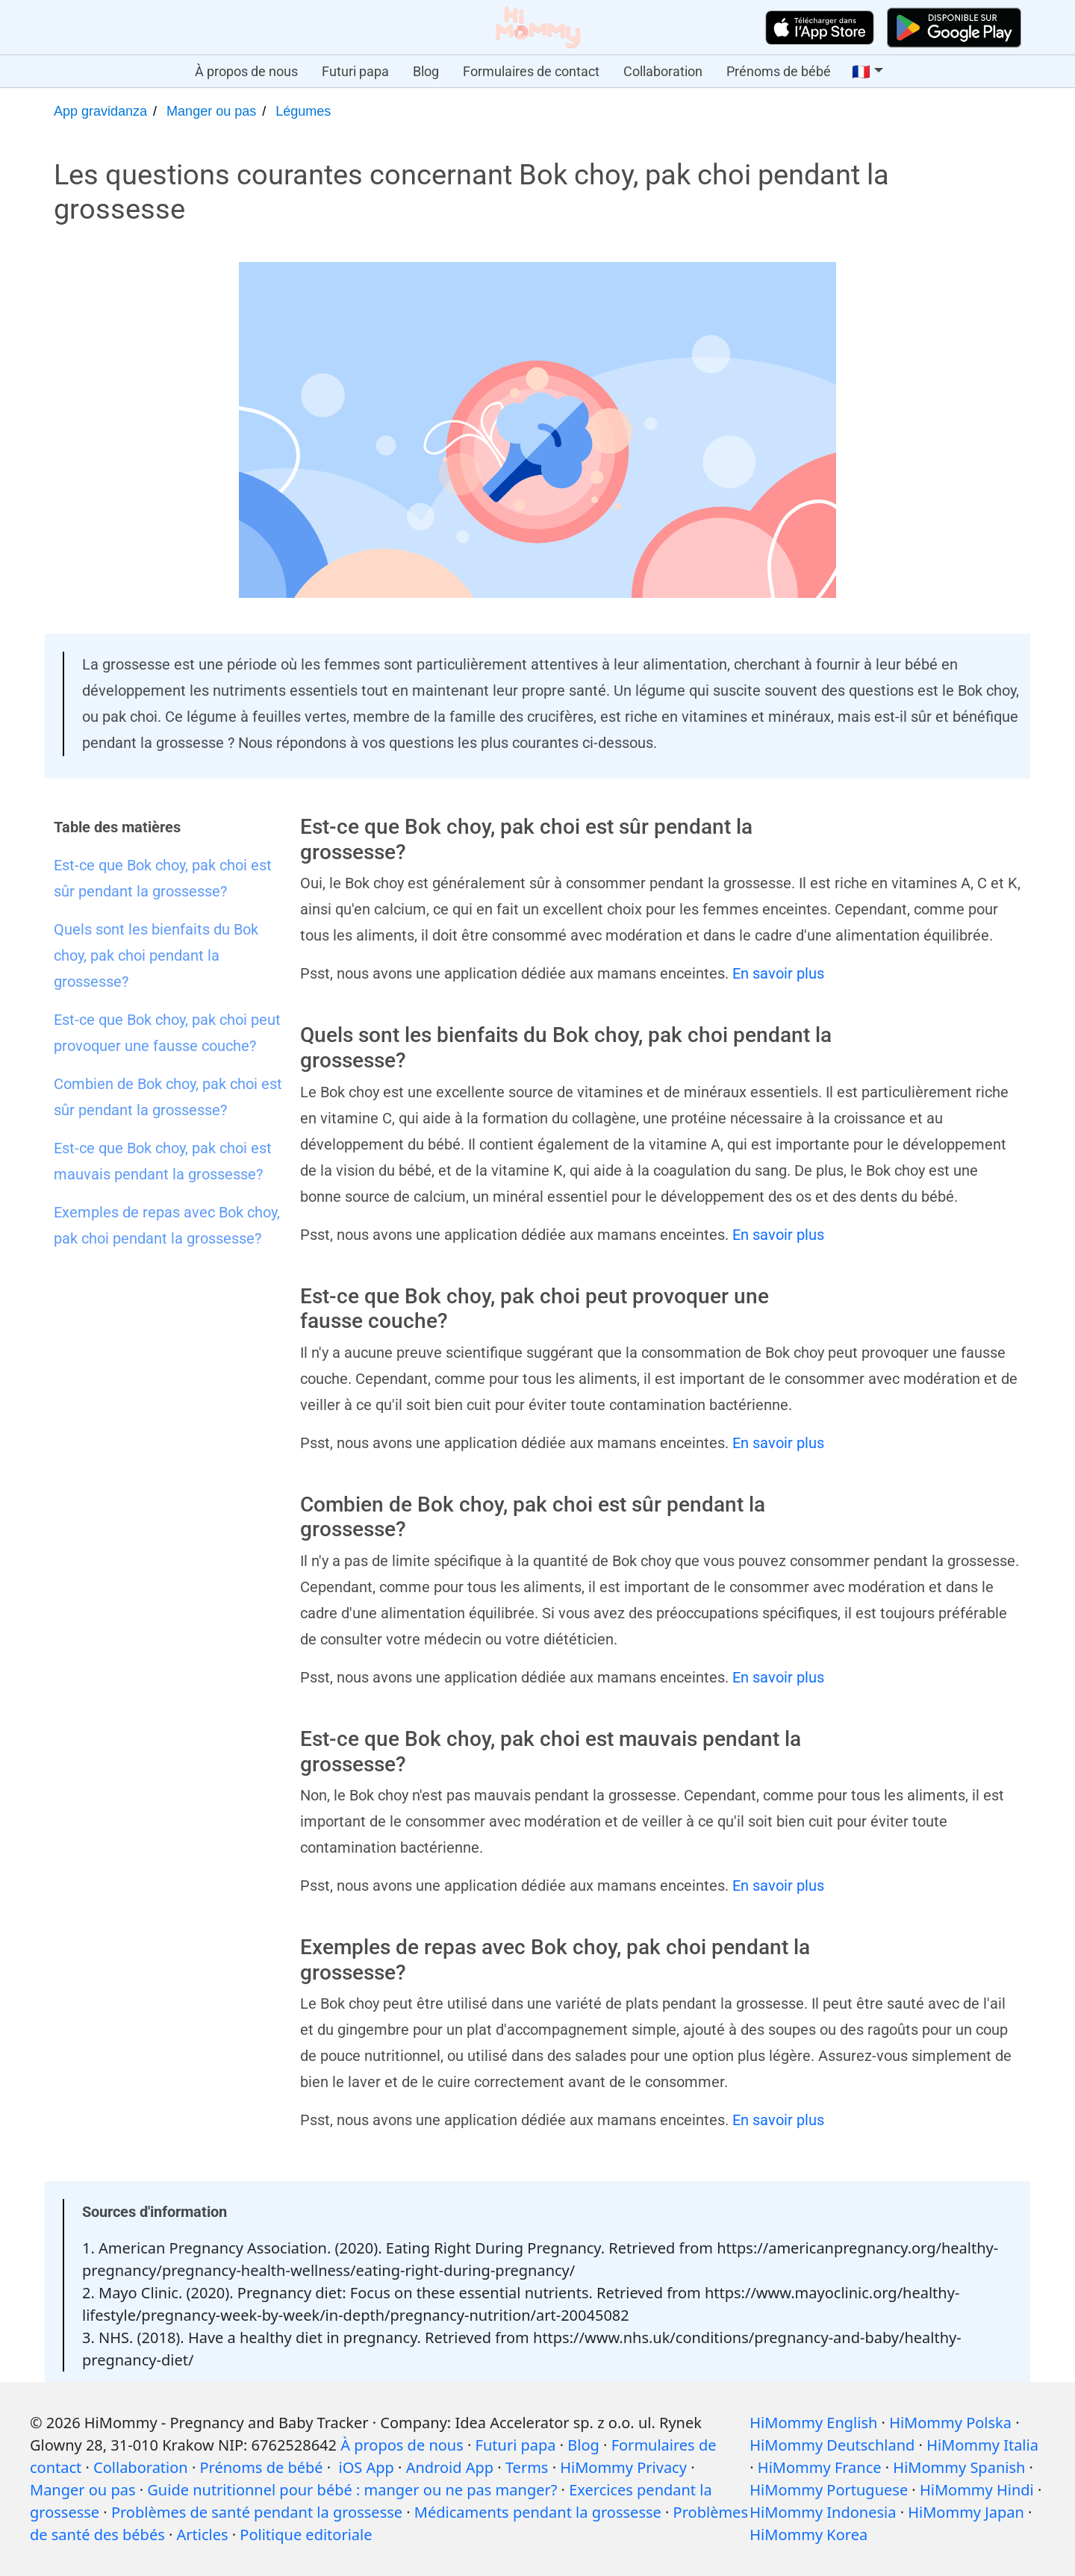 The image size is (1075, 2576). I want to click on Terms, so click(527, 2467).